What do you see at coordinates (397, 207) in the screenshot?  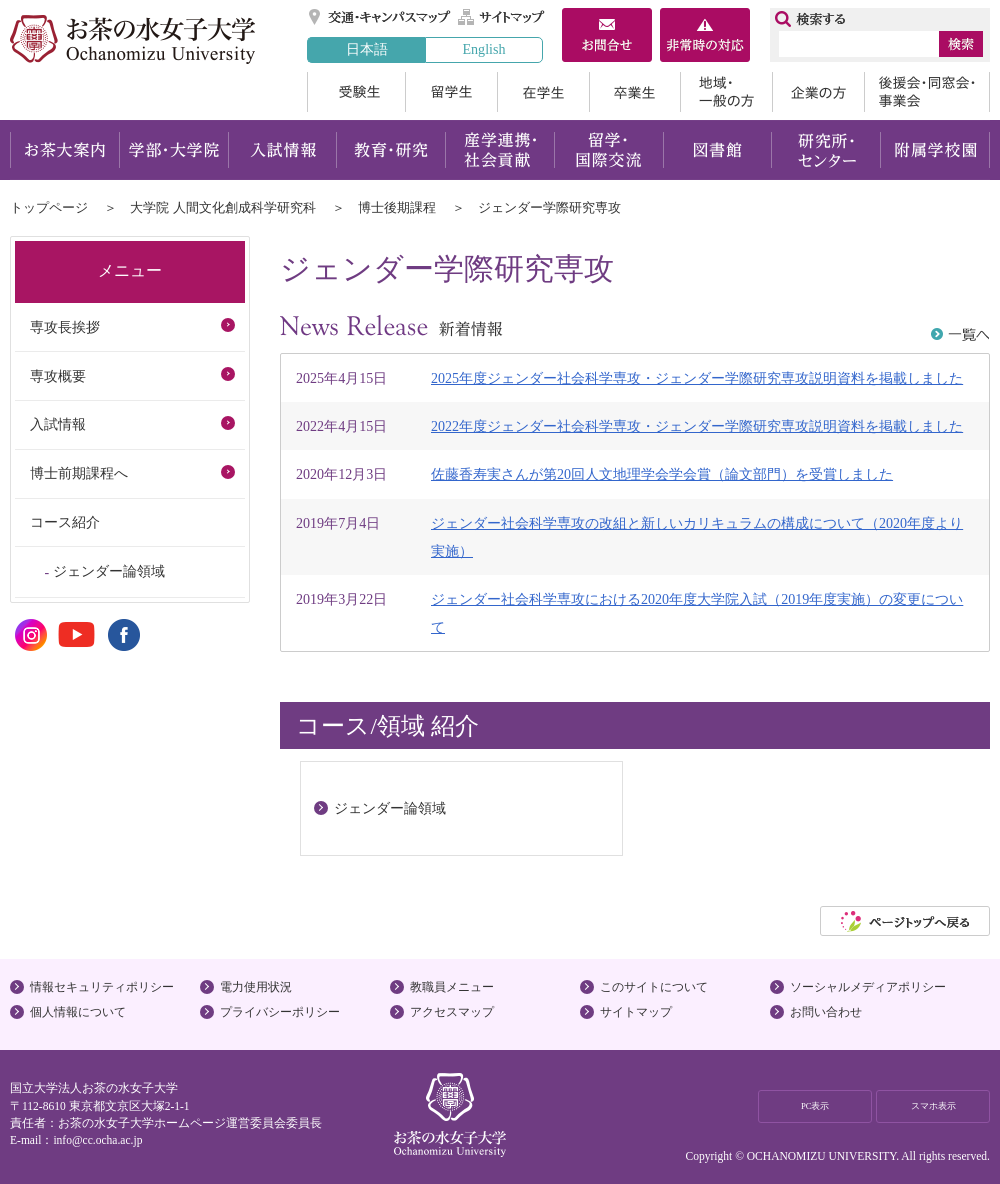 I see `博士後期課程` at bounding box center [397, 207].